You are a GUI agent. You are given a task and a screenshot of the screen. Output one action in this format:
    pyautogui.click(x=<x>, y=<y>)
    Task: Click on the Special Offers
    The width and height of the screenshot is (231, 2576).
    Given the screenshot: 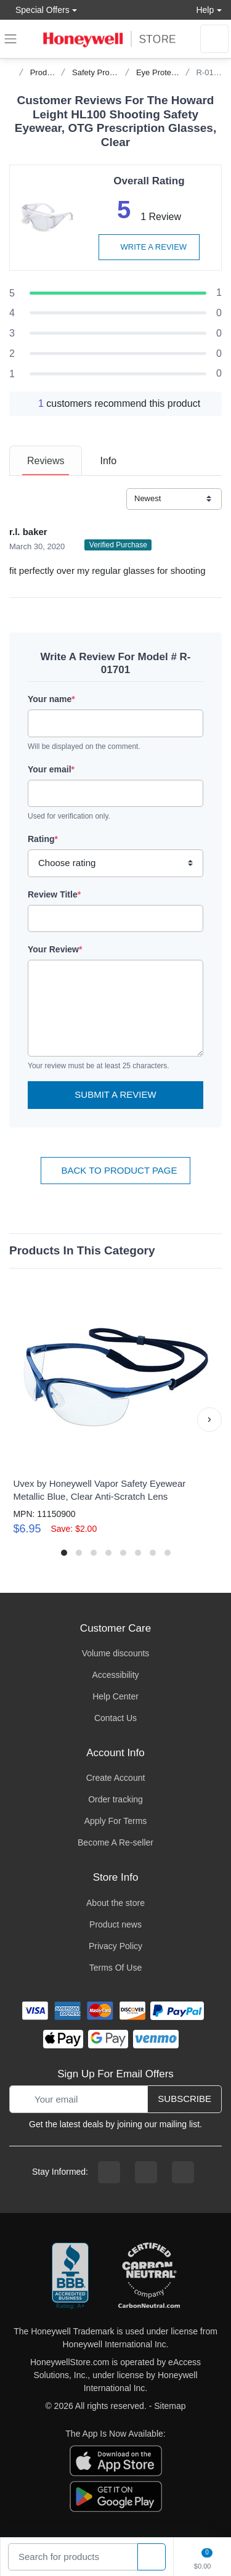 What is the action you would take?
    pyautogui.click(x=39, y=9)
    